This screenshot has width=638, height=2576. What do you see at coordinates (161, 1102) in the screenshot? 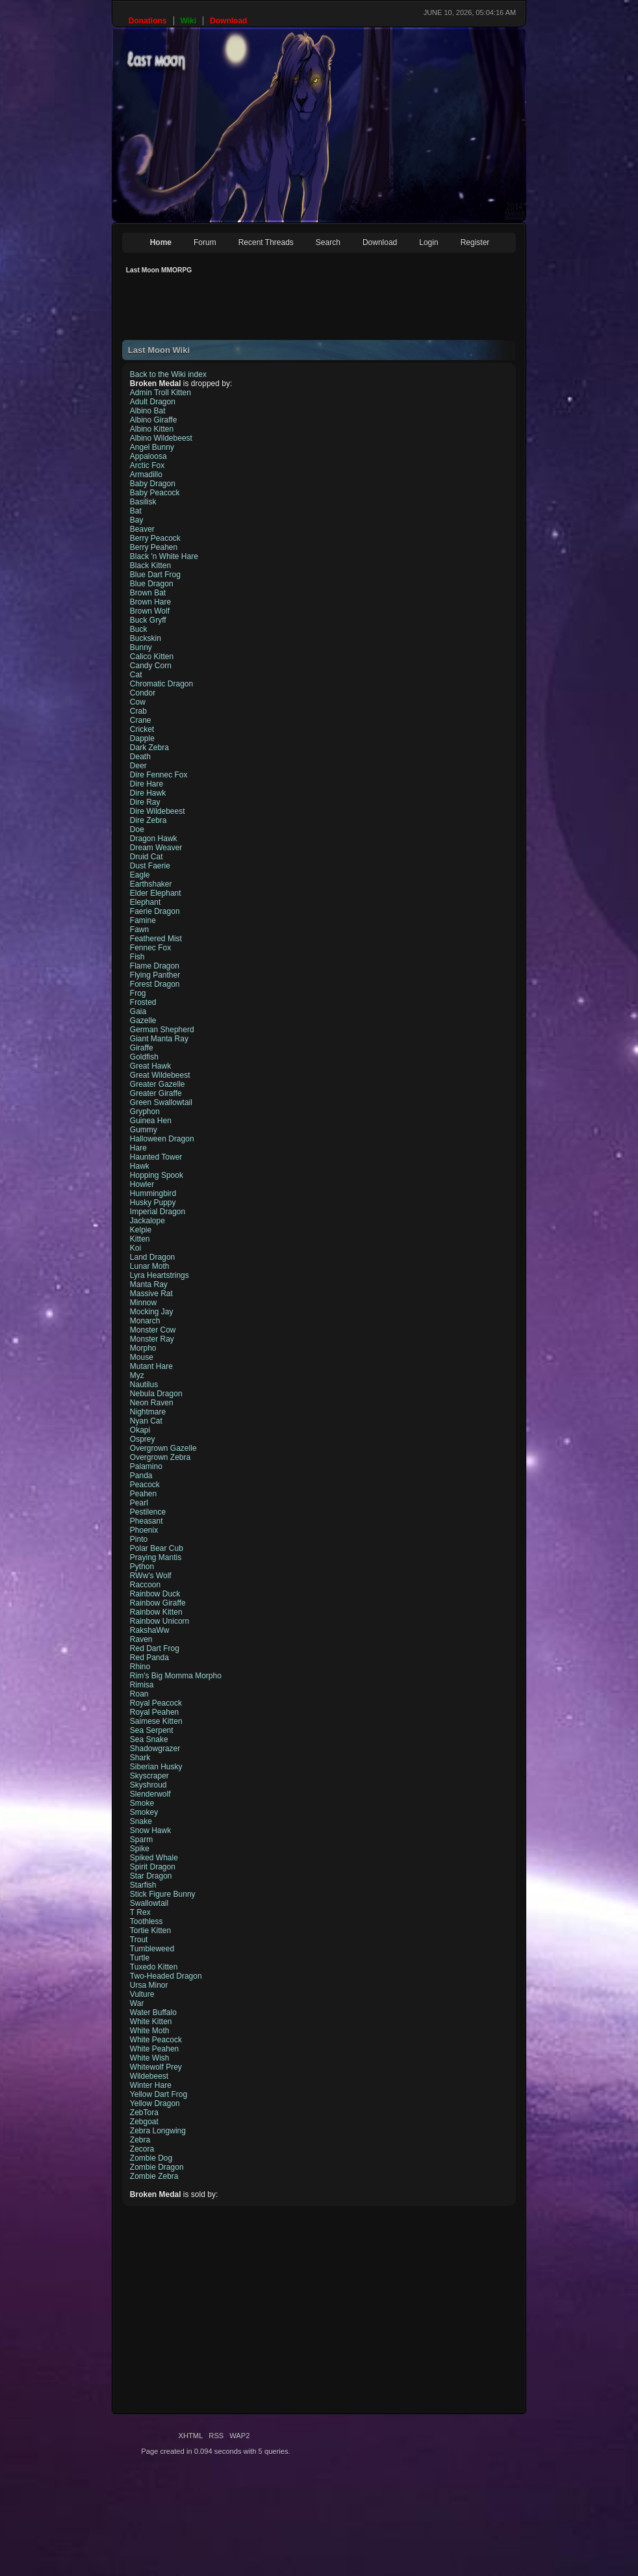
I see `Green Swallowtail` at bounding box center [161, 1102].